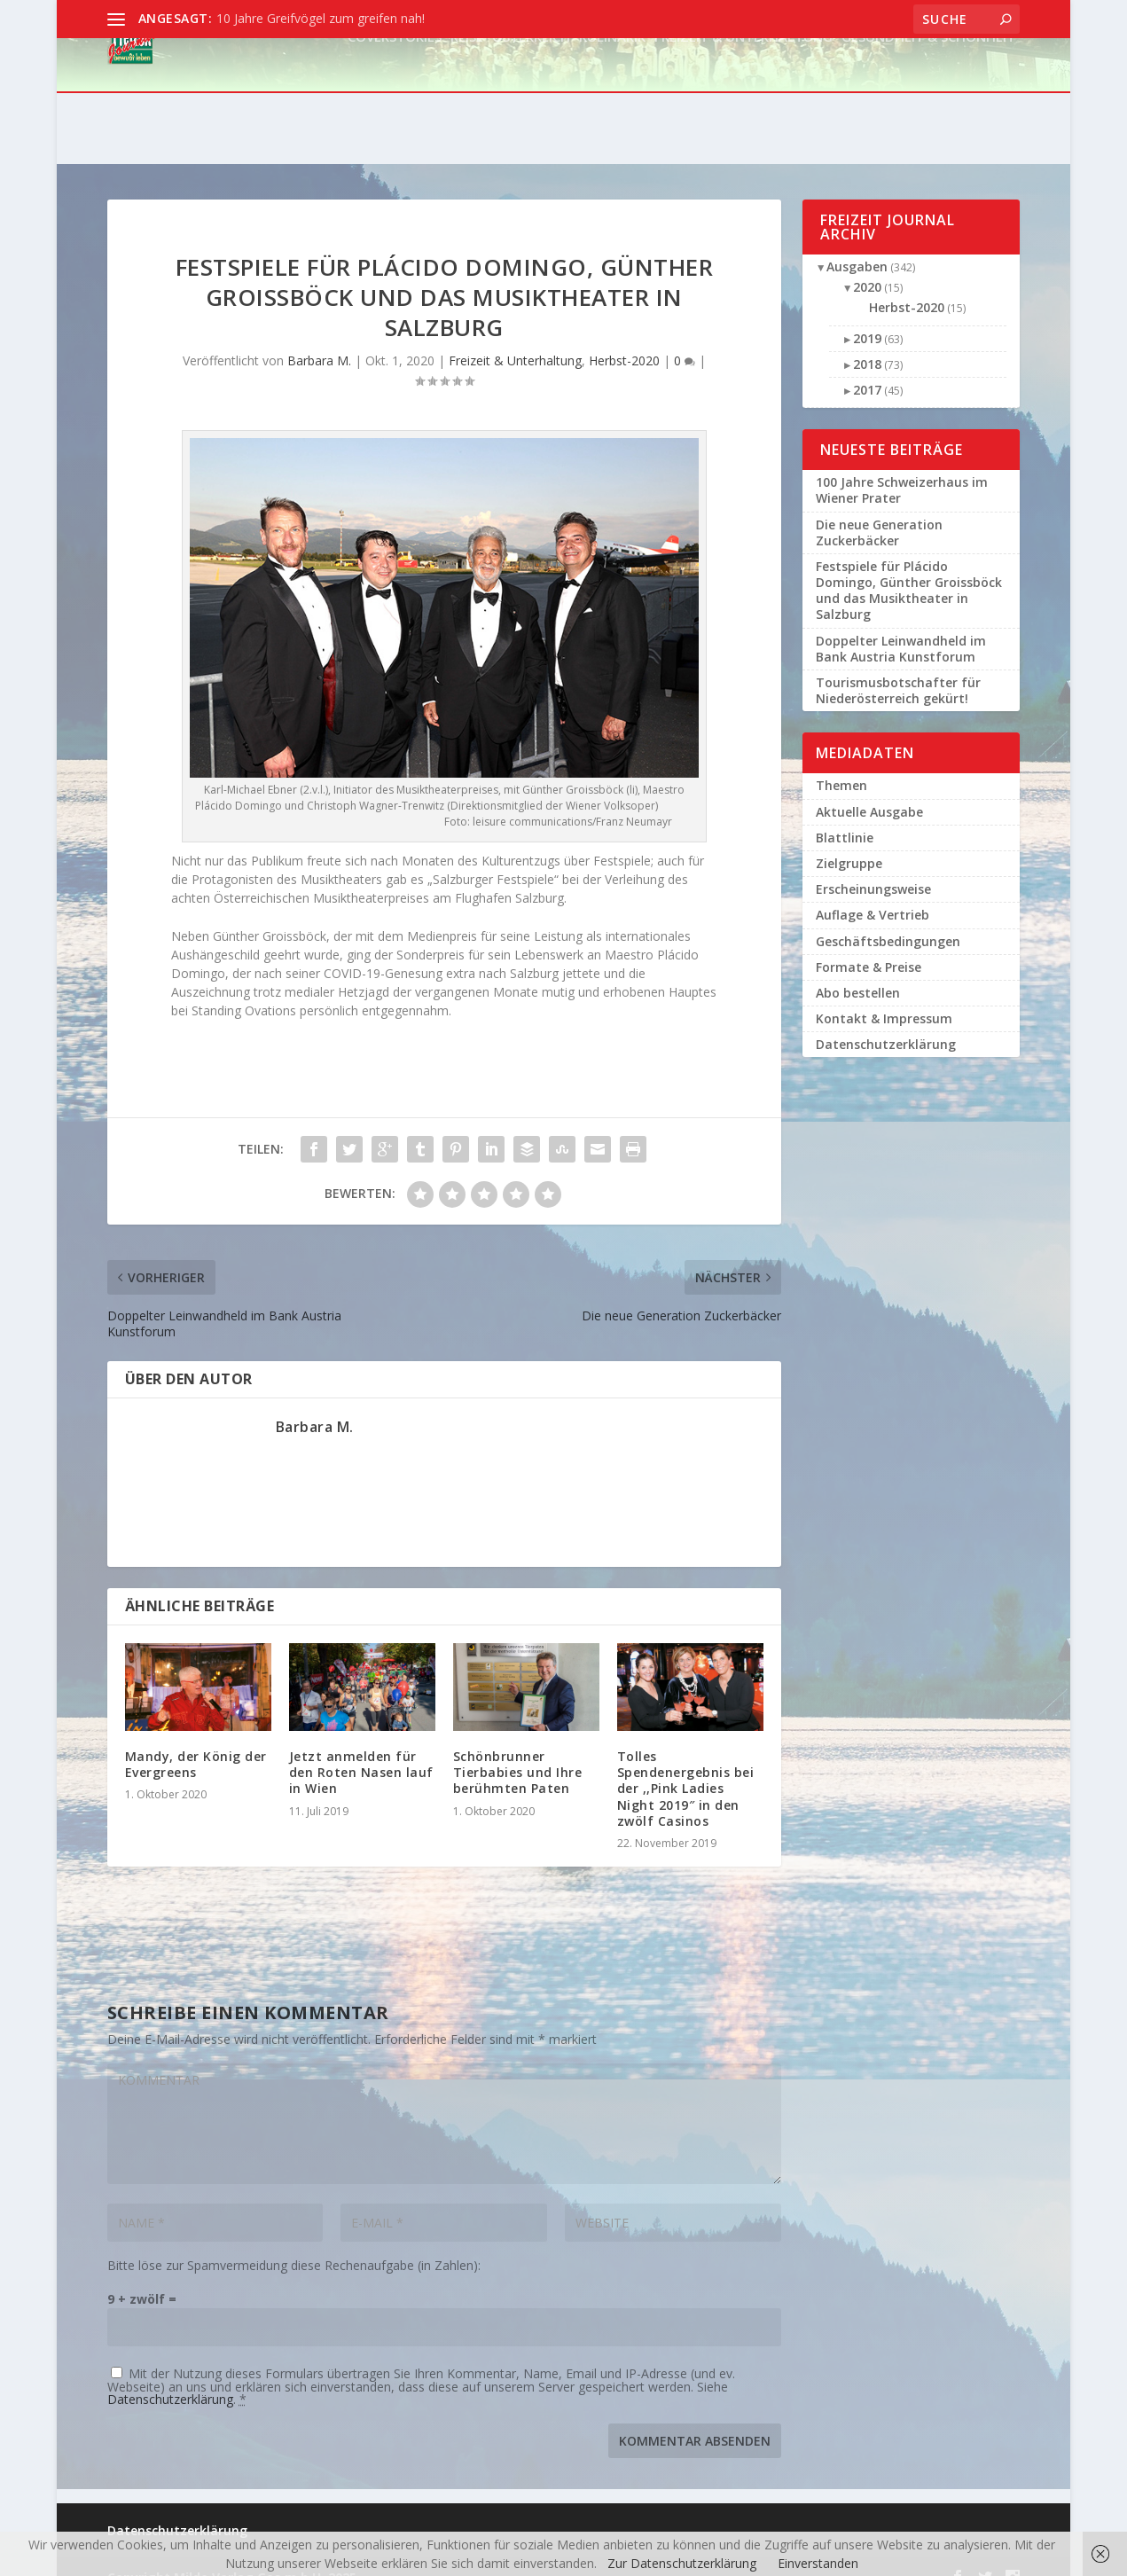  Describe the element at coordinates (857, 244) in the screenshot. I see `Ausgaben` at that location.